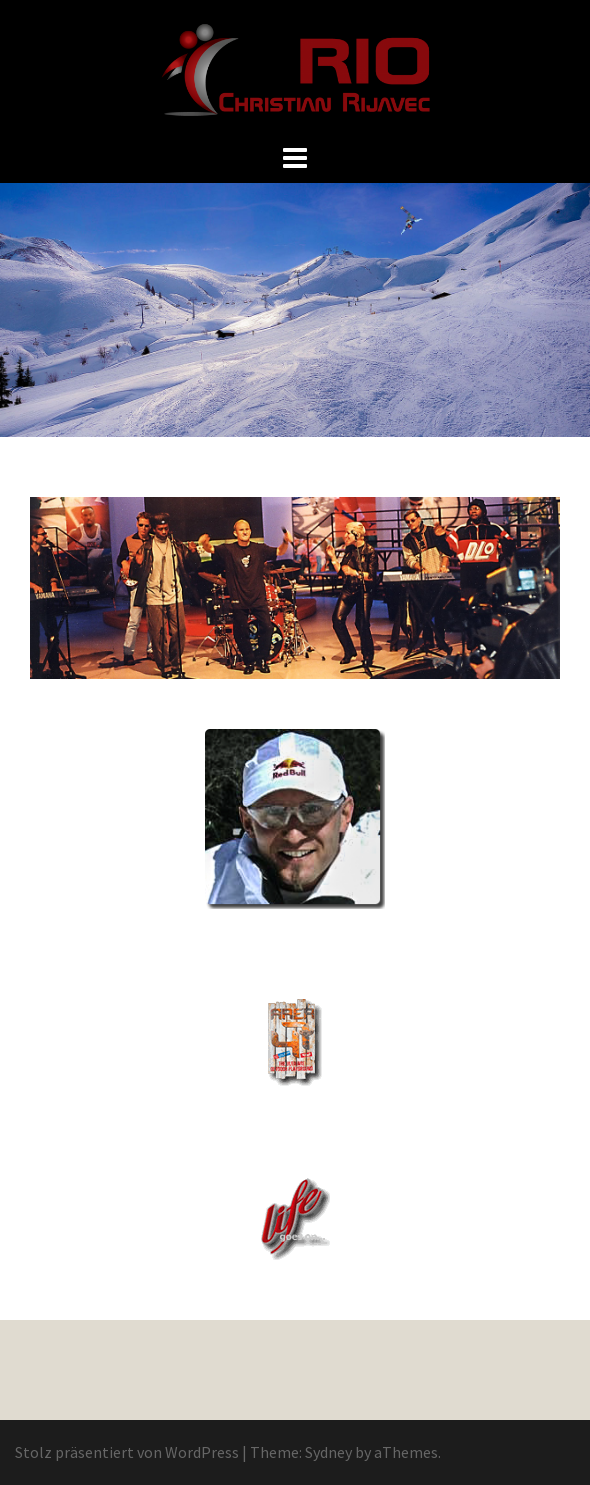 Image resolution: width=590 pixels, height=1485 pixels. I want to click on Stolz präsentiert von WordPress, so click(127, 1452).